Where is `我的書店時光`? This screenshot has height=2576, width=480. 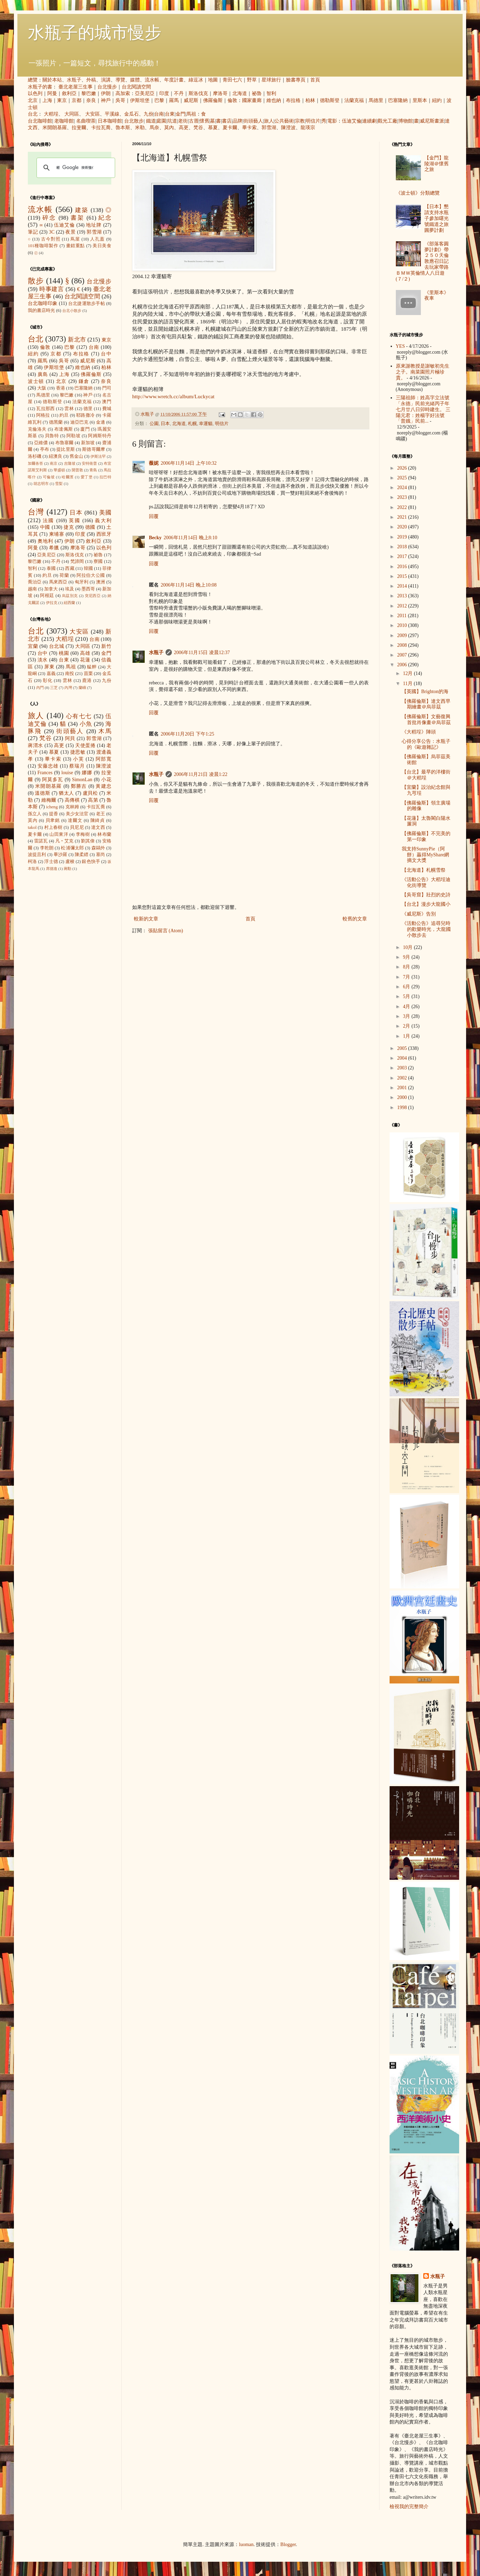
我的書店時光 is located at coordinates (41, 310).